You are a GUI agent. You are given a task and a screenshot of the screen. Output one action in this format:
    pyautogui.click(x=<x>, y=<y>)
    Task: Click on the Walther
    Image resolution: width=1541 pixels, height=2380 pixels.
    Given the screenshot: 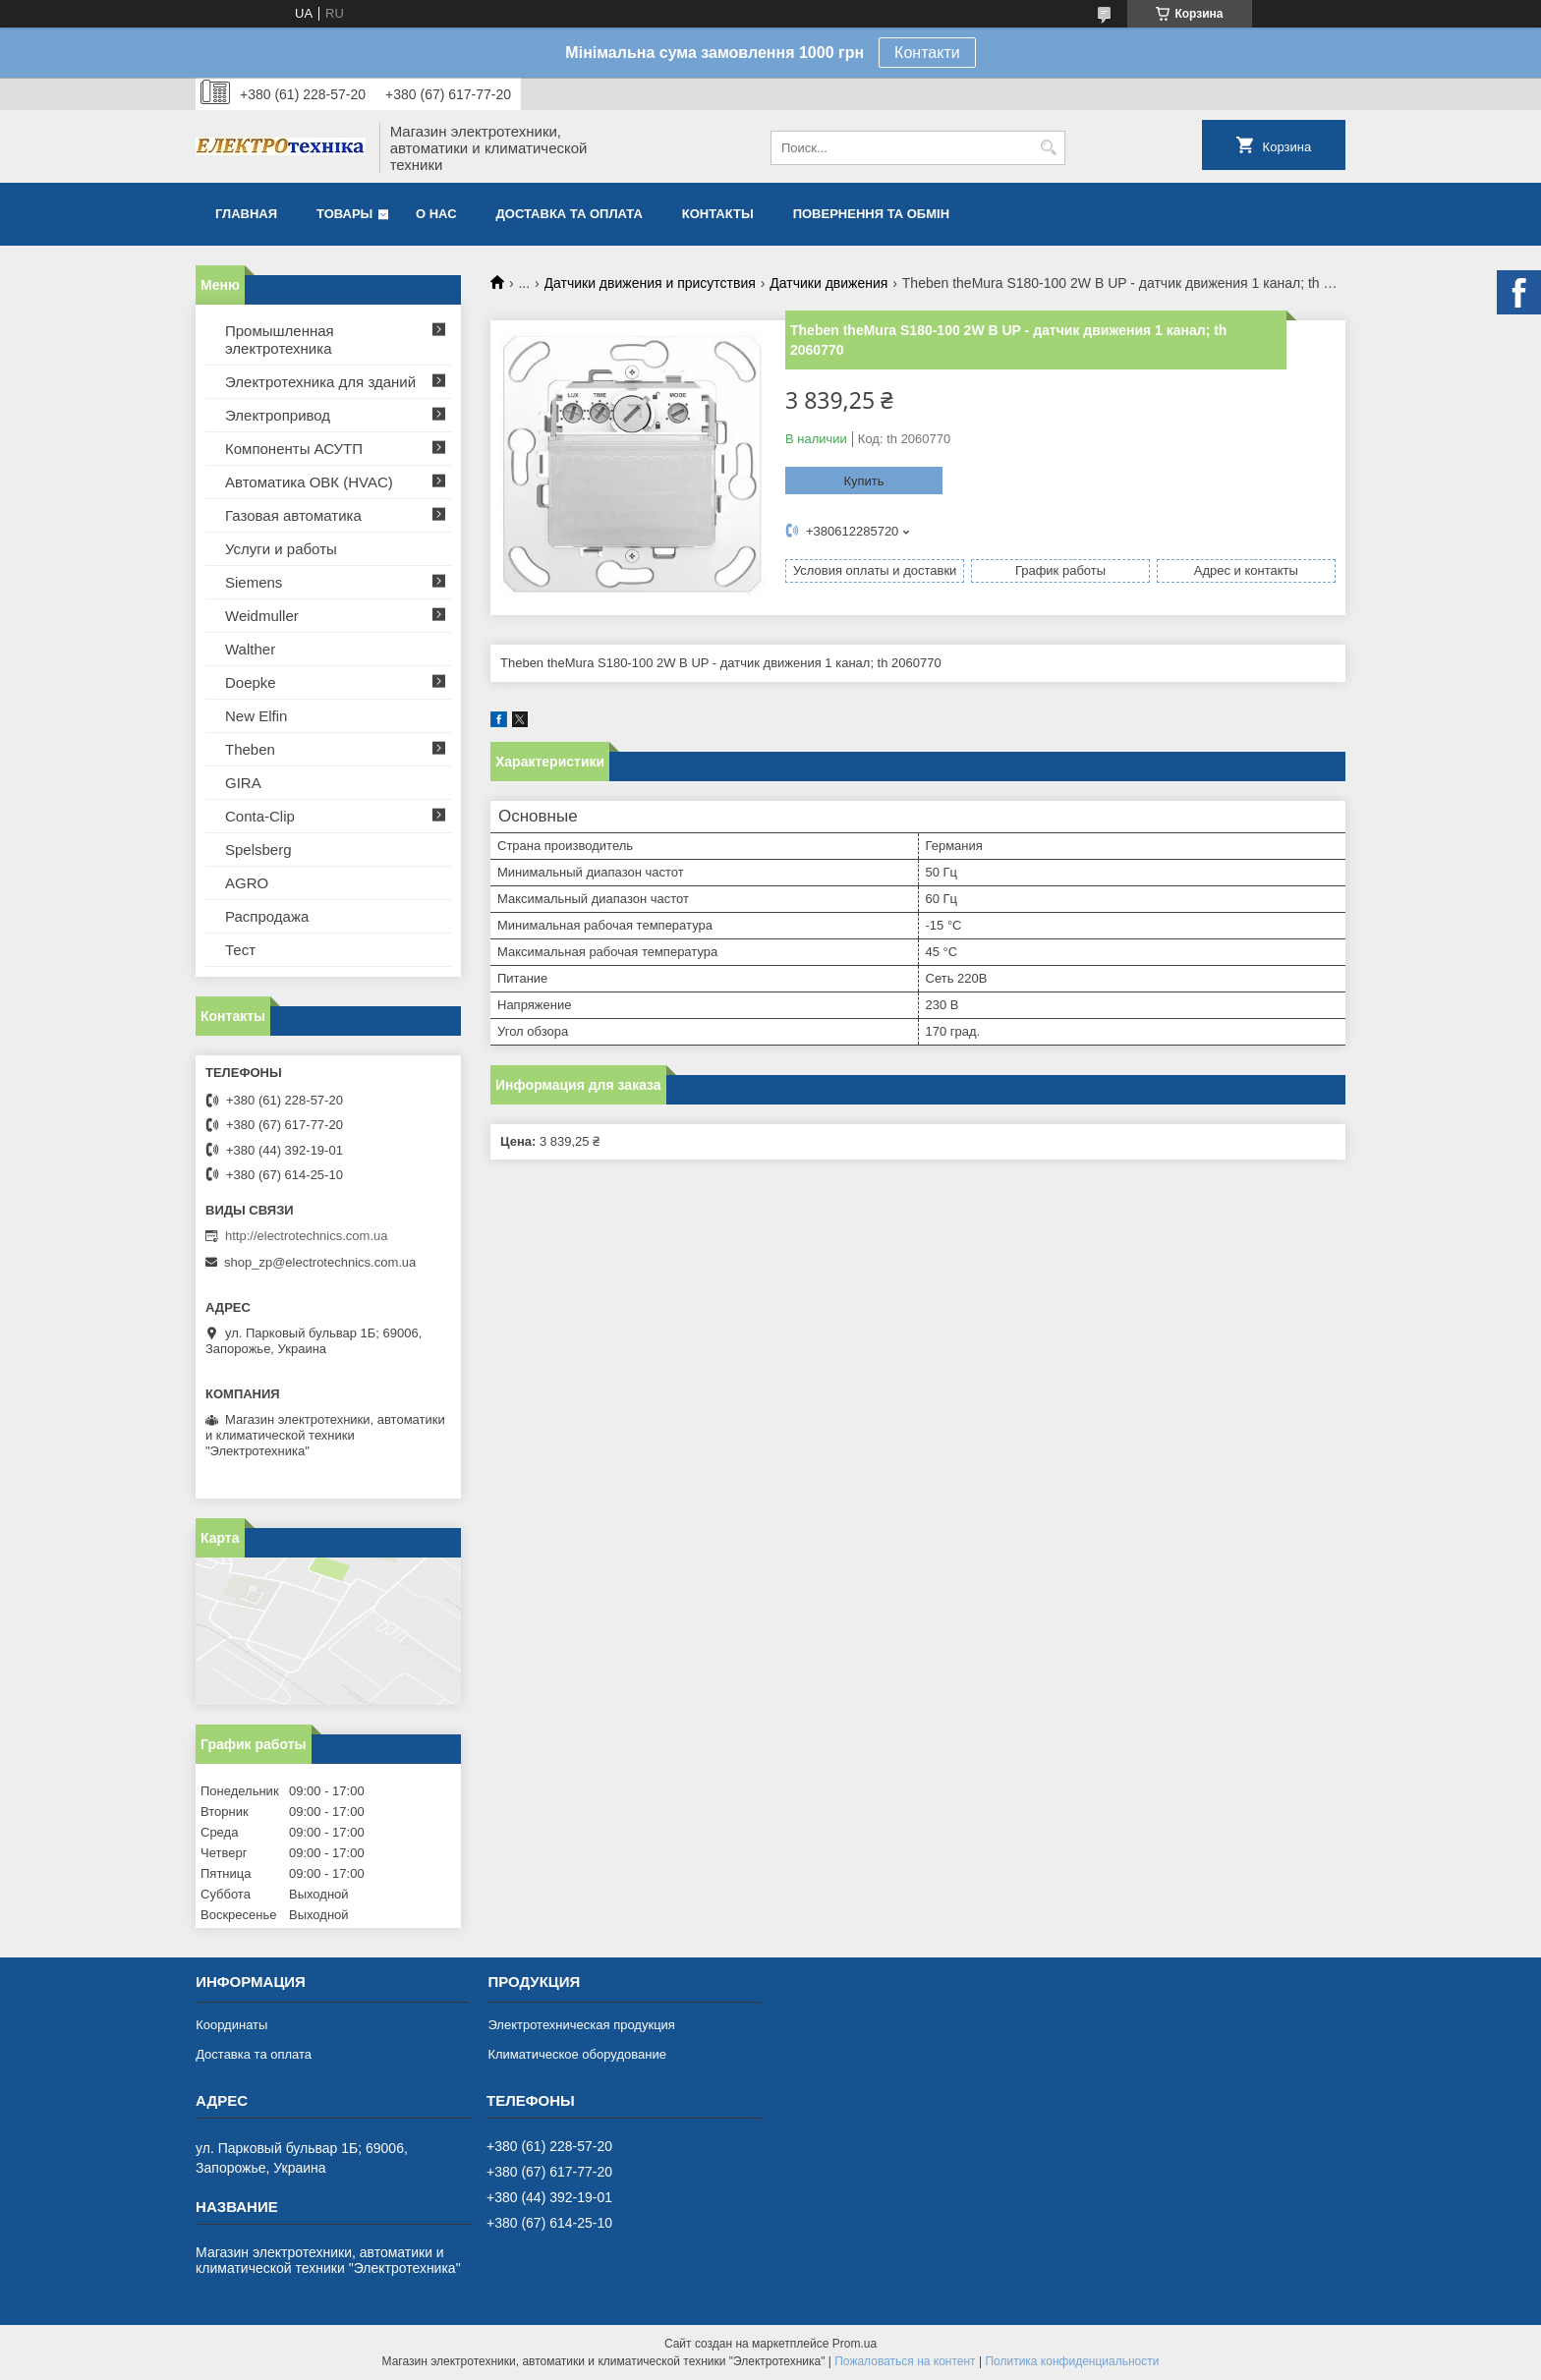 What is the action you would take?
    pyautogui.click(x=250, y=649)
    